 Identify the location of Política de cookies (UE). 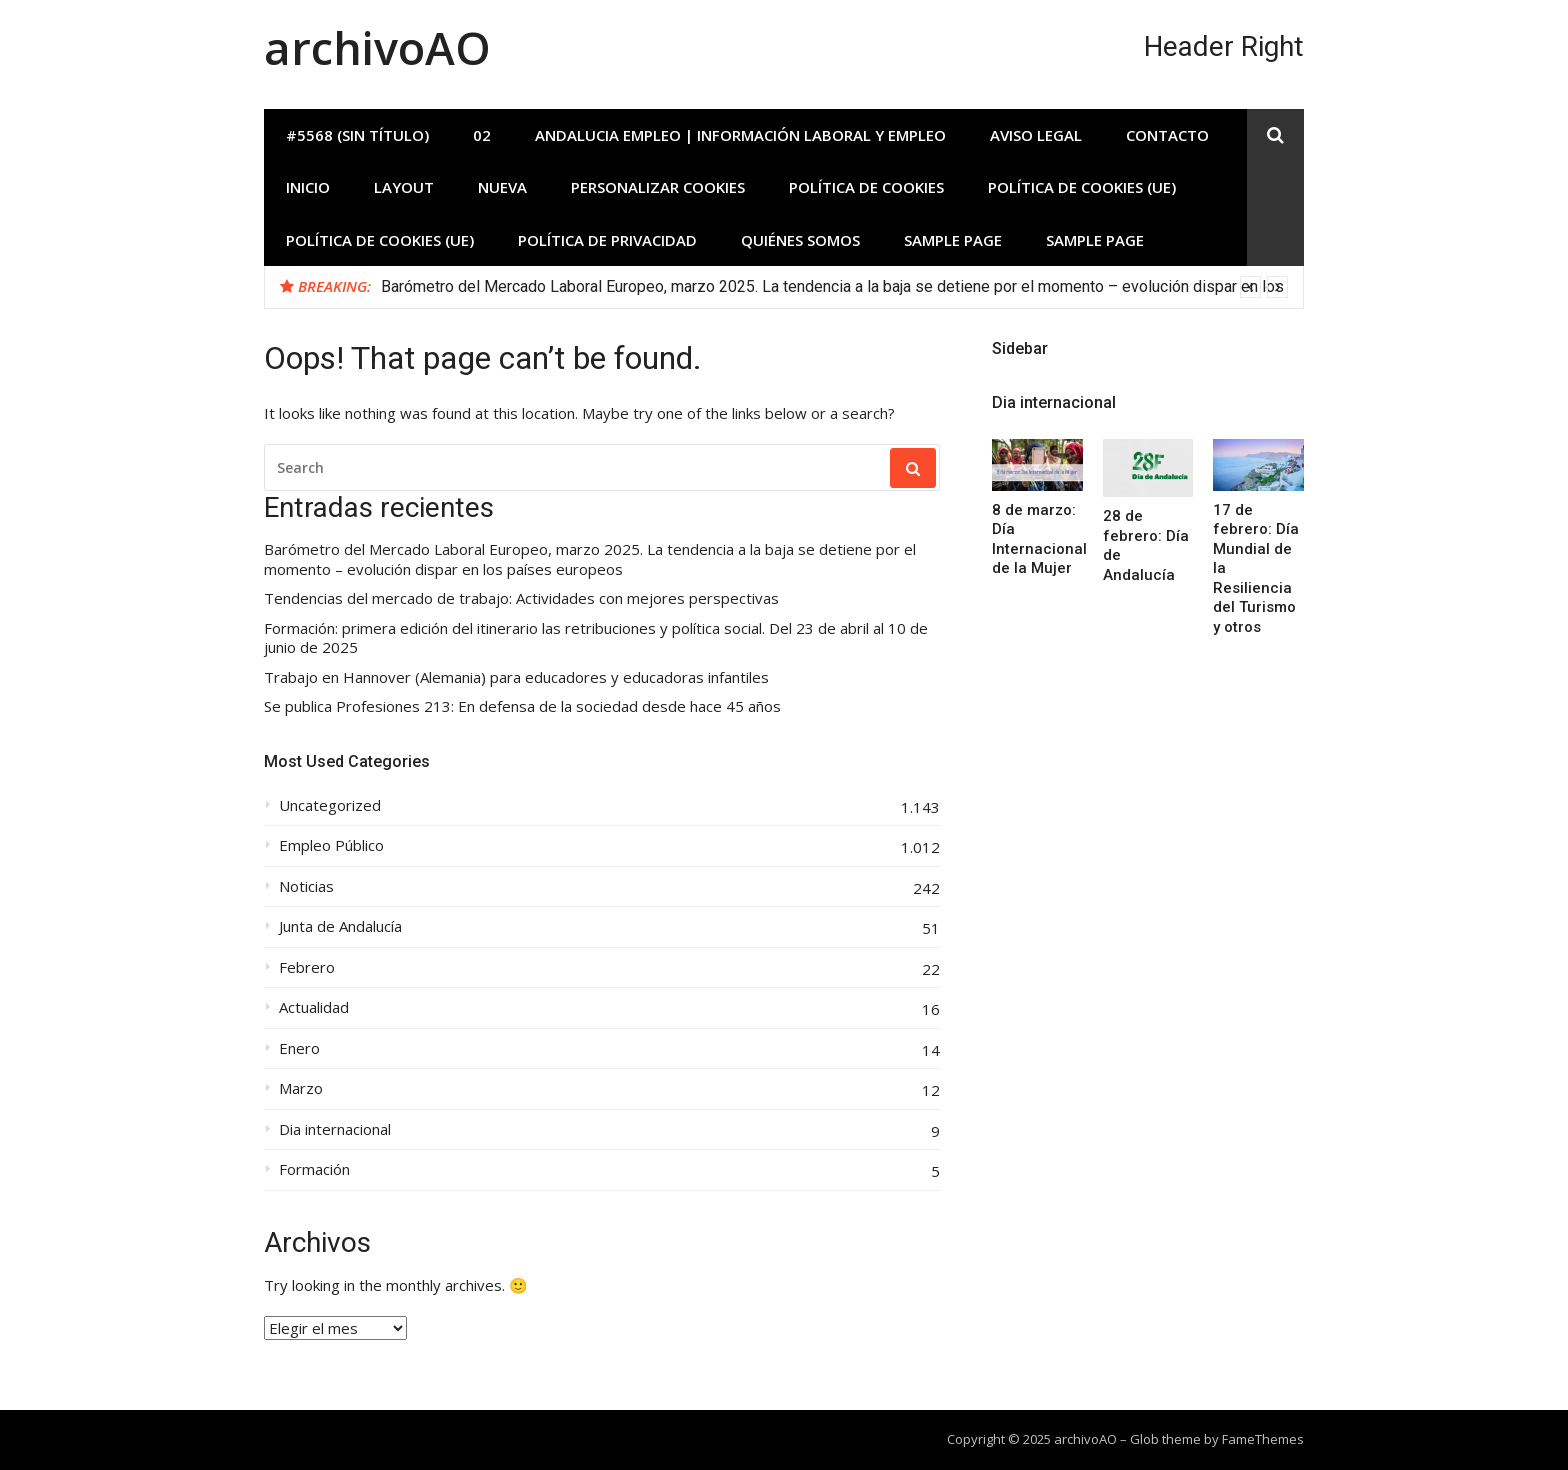
(1082, 187).